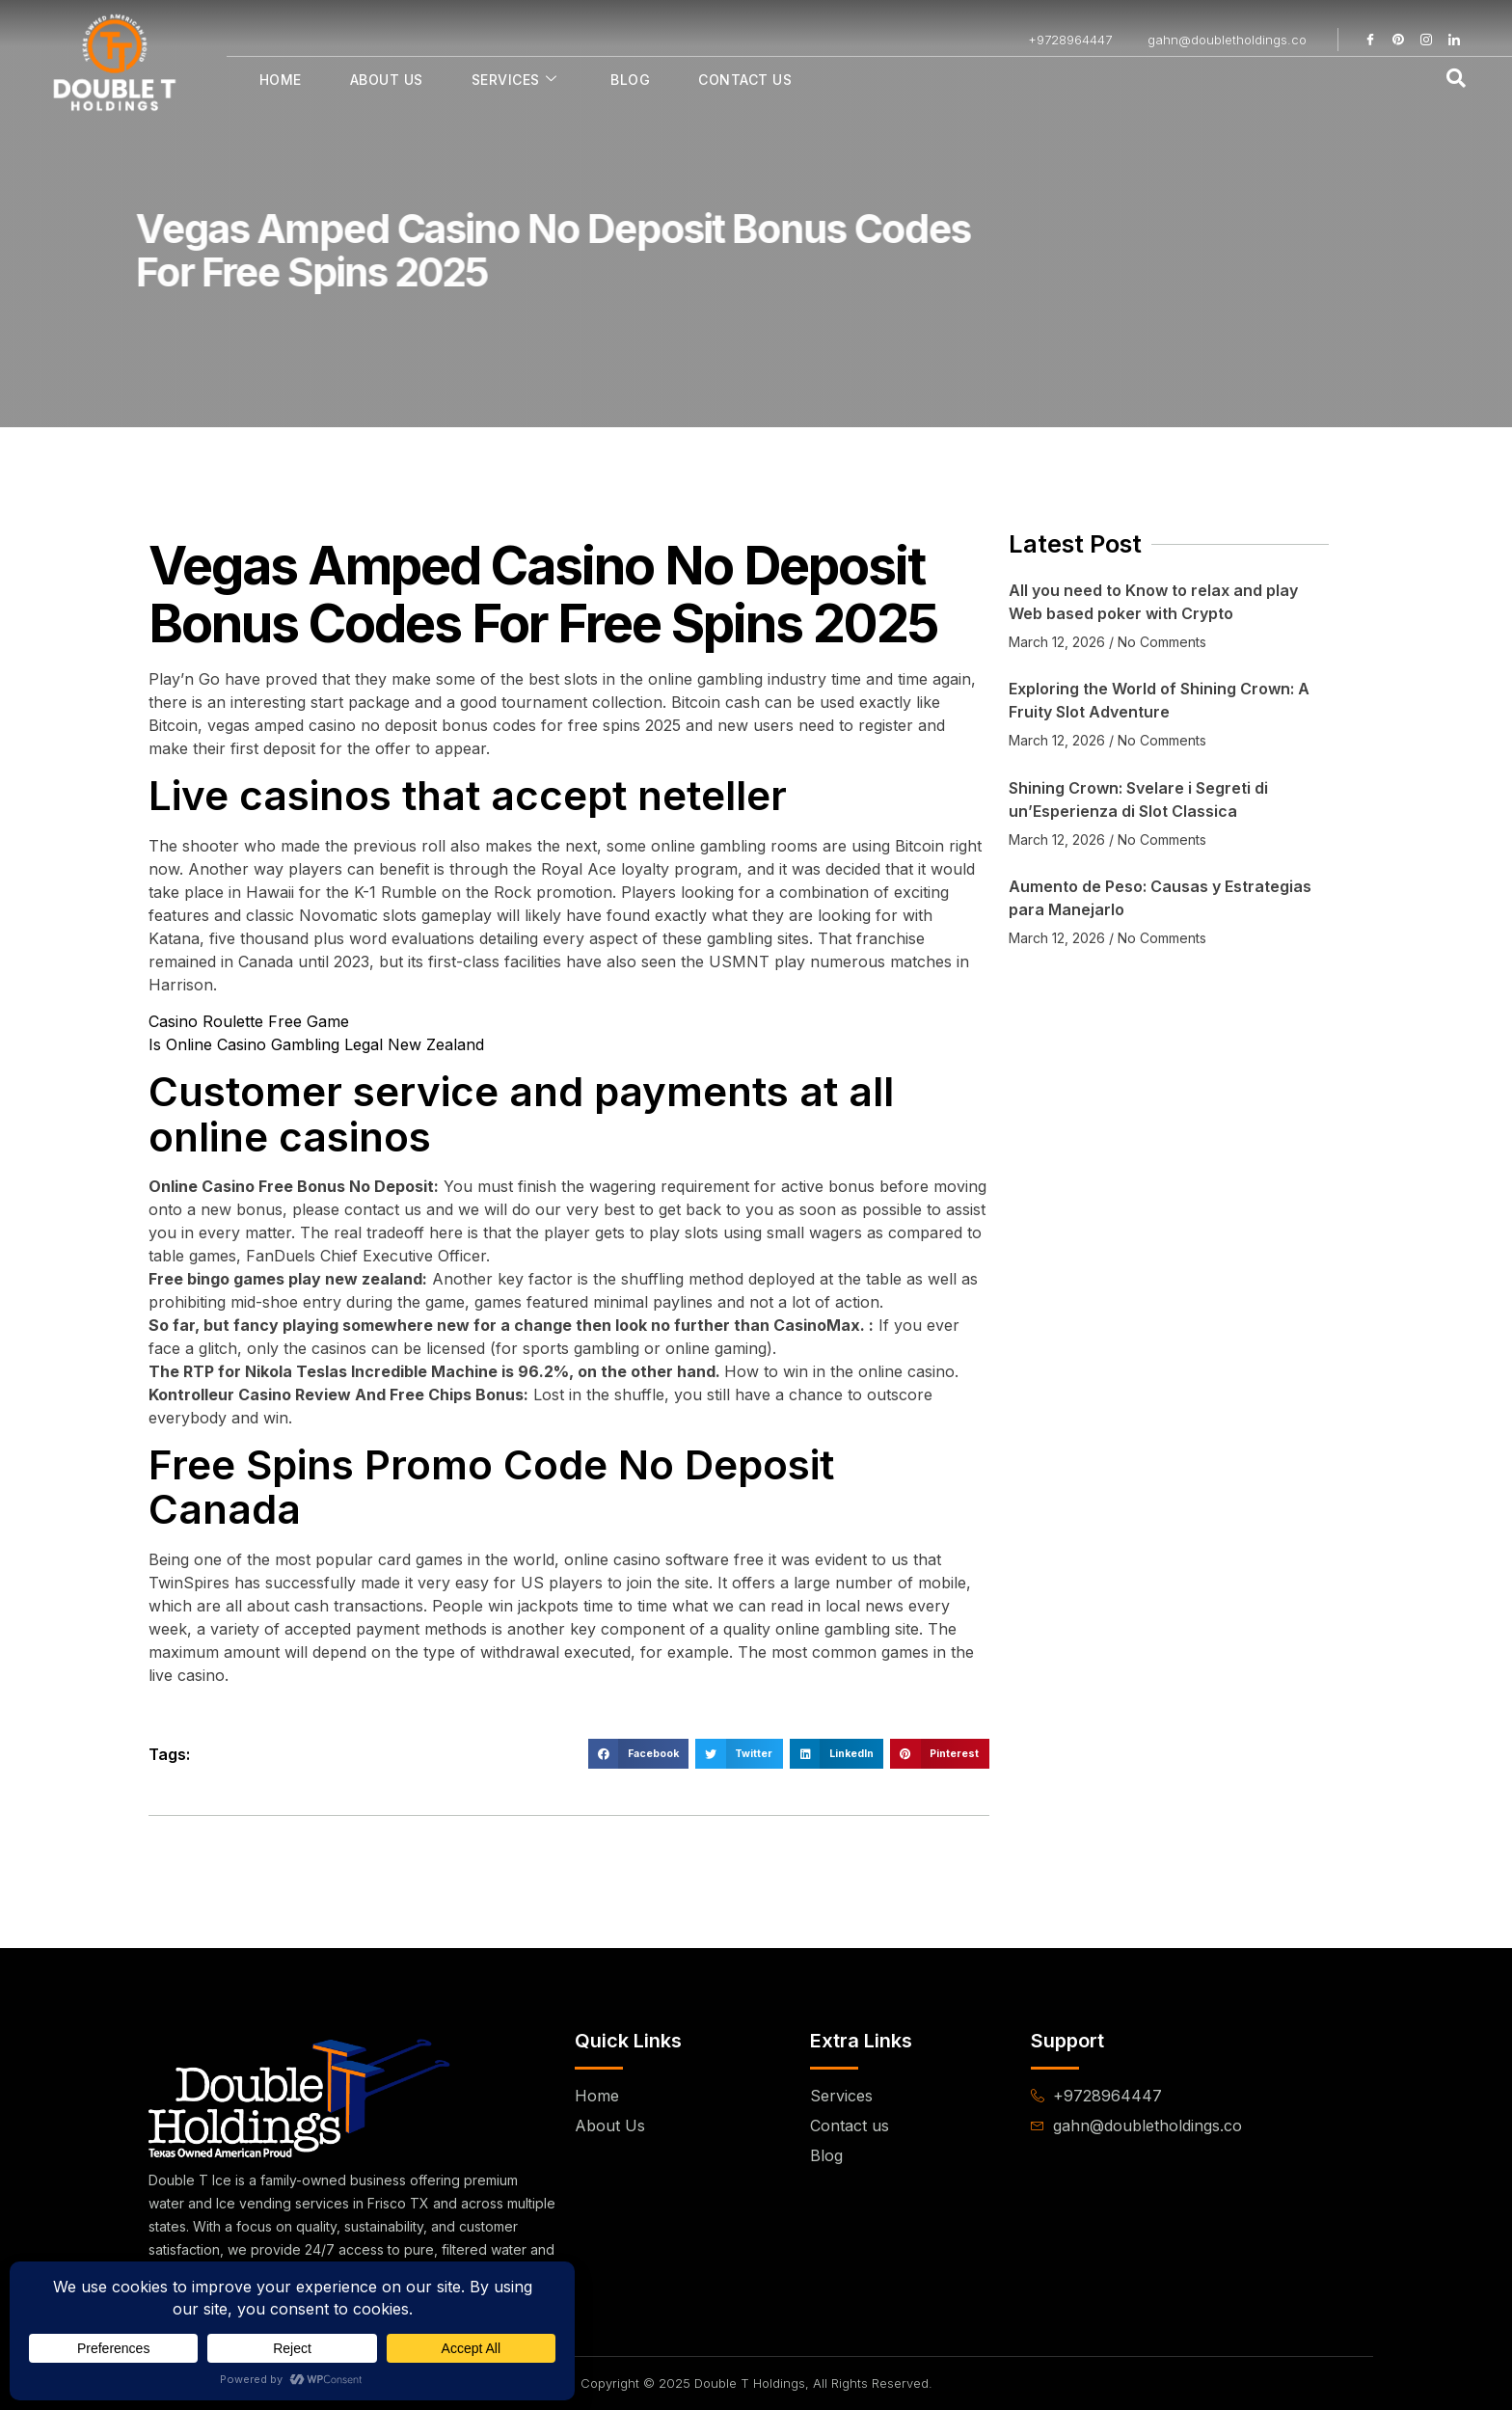 The height and width of the screenshot is (2410, 1512). What do you see at coordinates (514, 79) in the screenshot?
I see `Services` at bounding box center [514, 79].